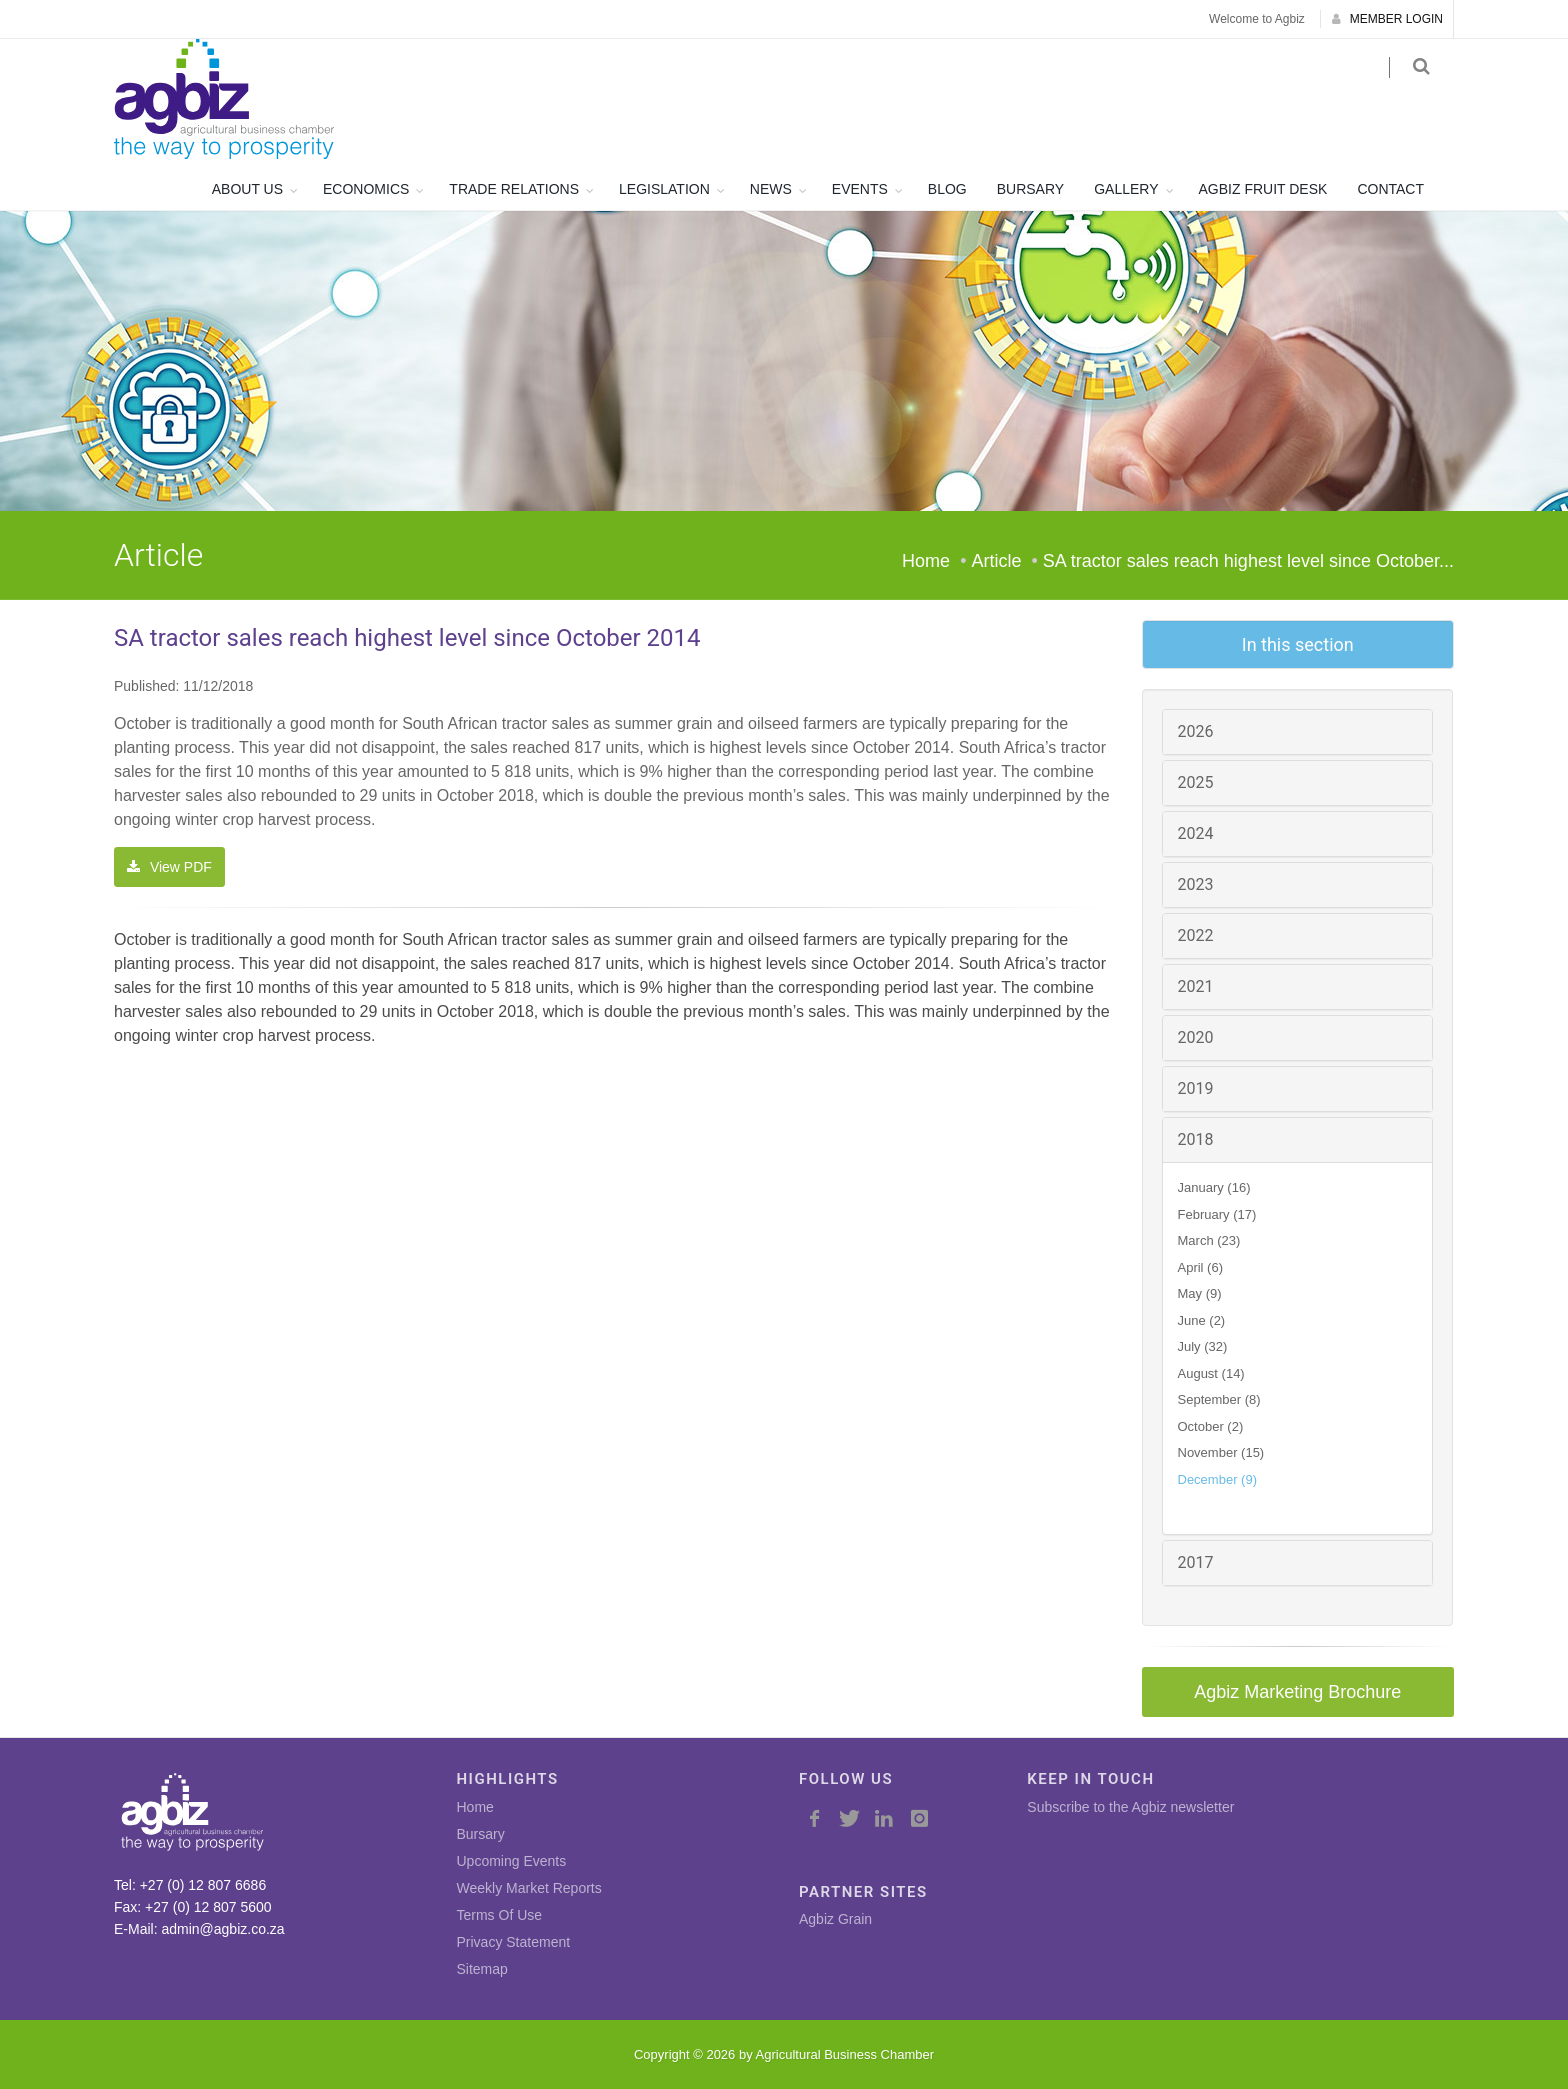 This screenshot has width=1568, height=2089. I want to click on 2018, so click(1196, 1139).